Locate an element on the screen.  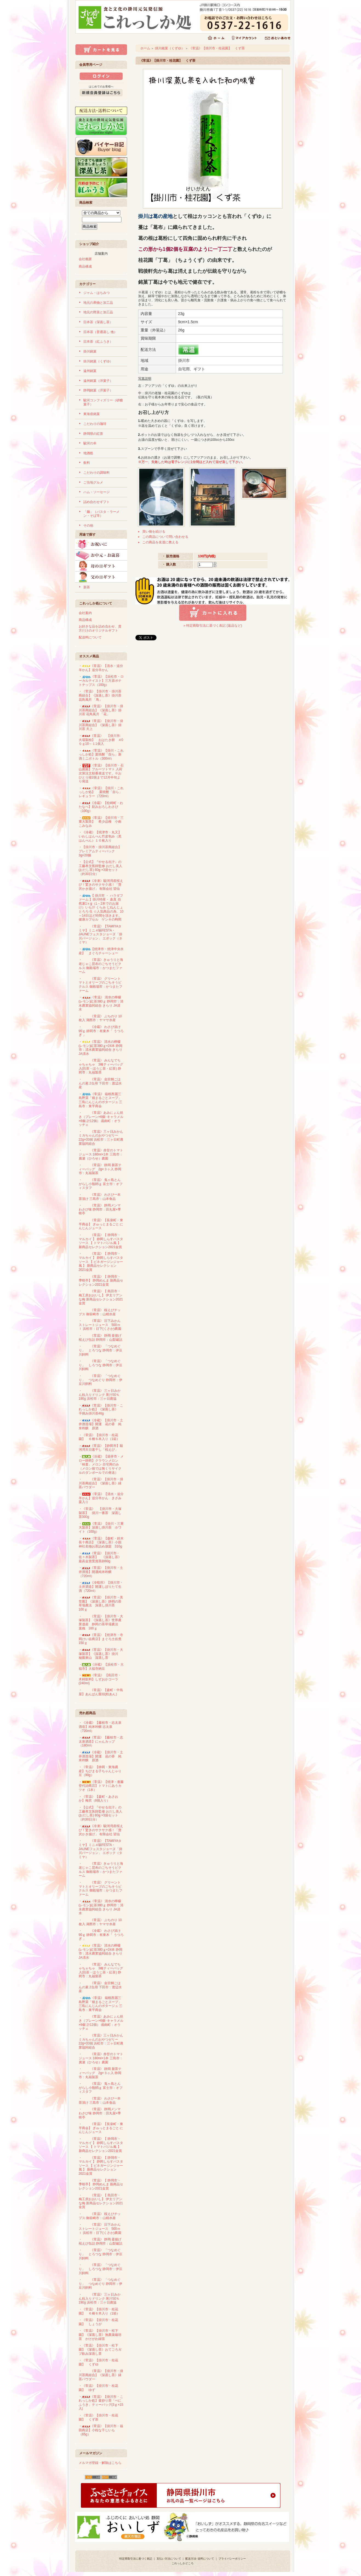
・《常温》【森町・中島屋】あんぱん饅頭(粒あん) is located at coordinates (101, 1692).